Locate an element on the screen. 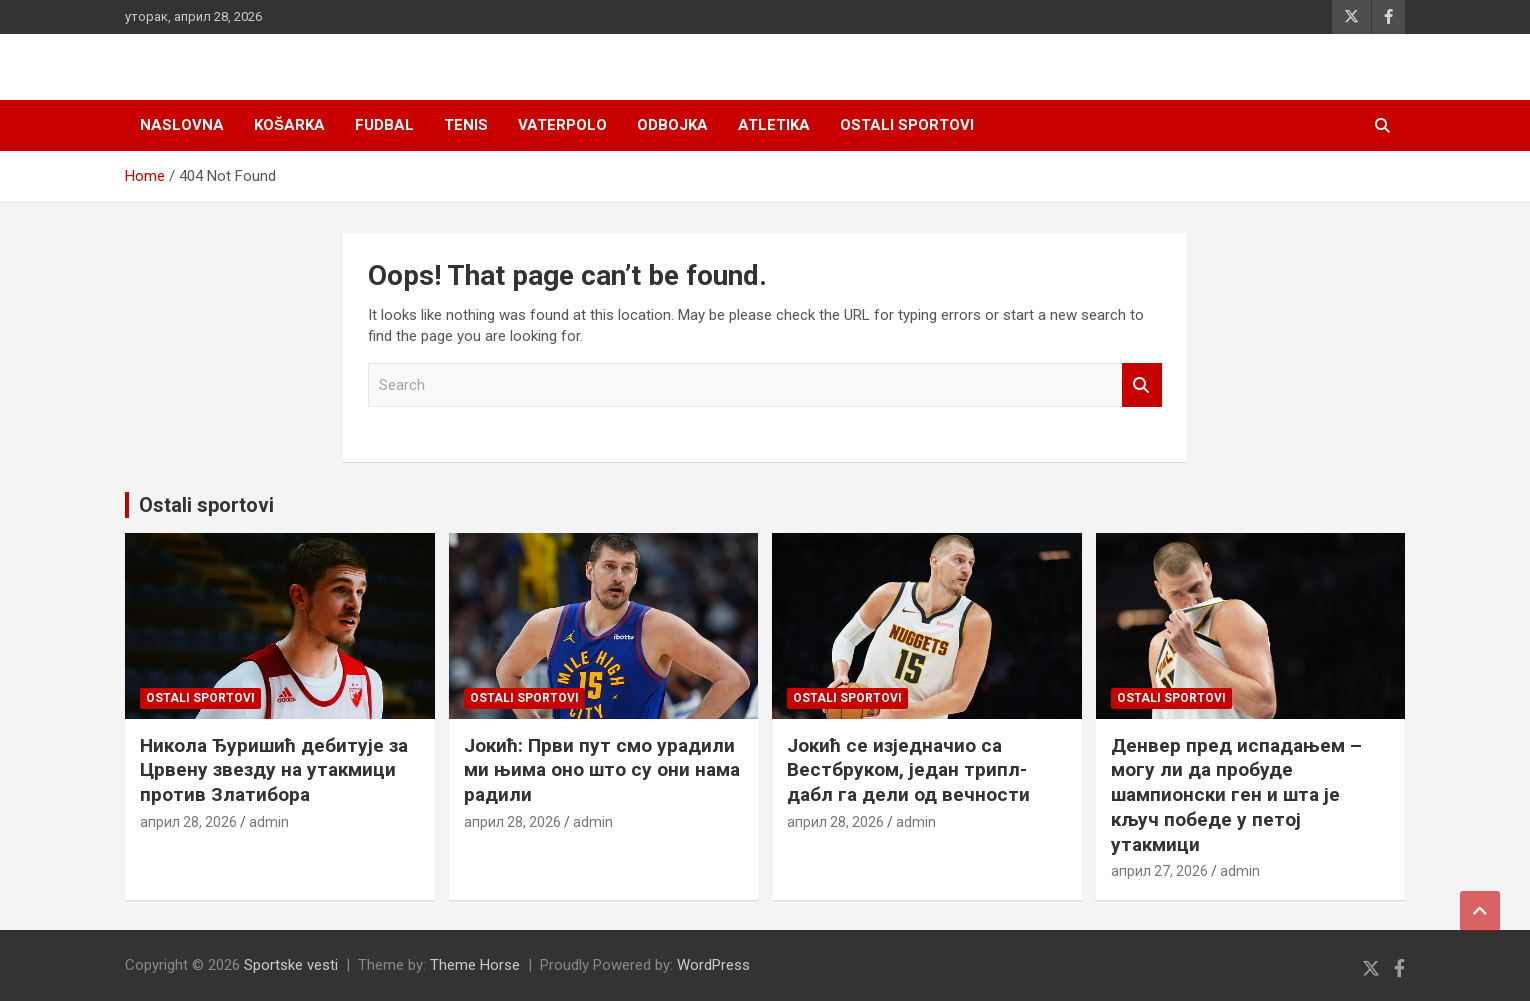  Денвер пред испадањем – могу ли да пробуде шампионски ген и шта је кључ победe у петој утакмици is located at coordinates (1236, 795).